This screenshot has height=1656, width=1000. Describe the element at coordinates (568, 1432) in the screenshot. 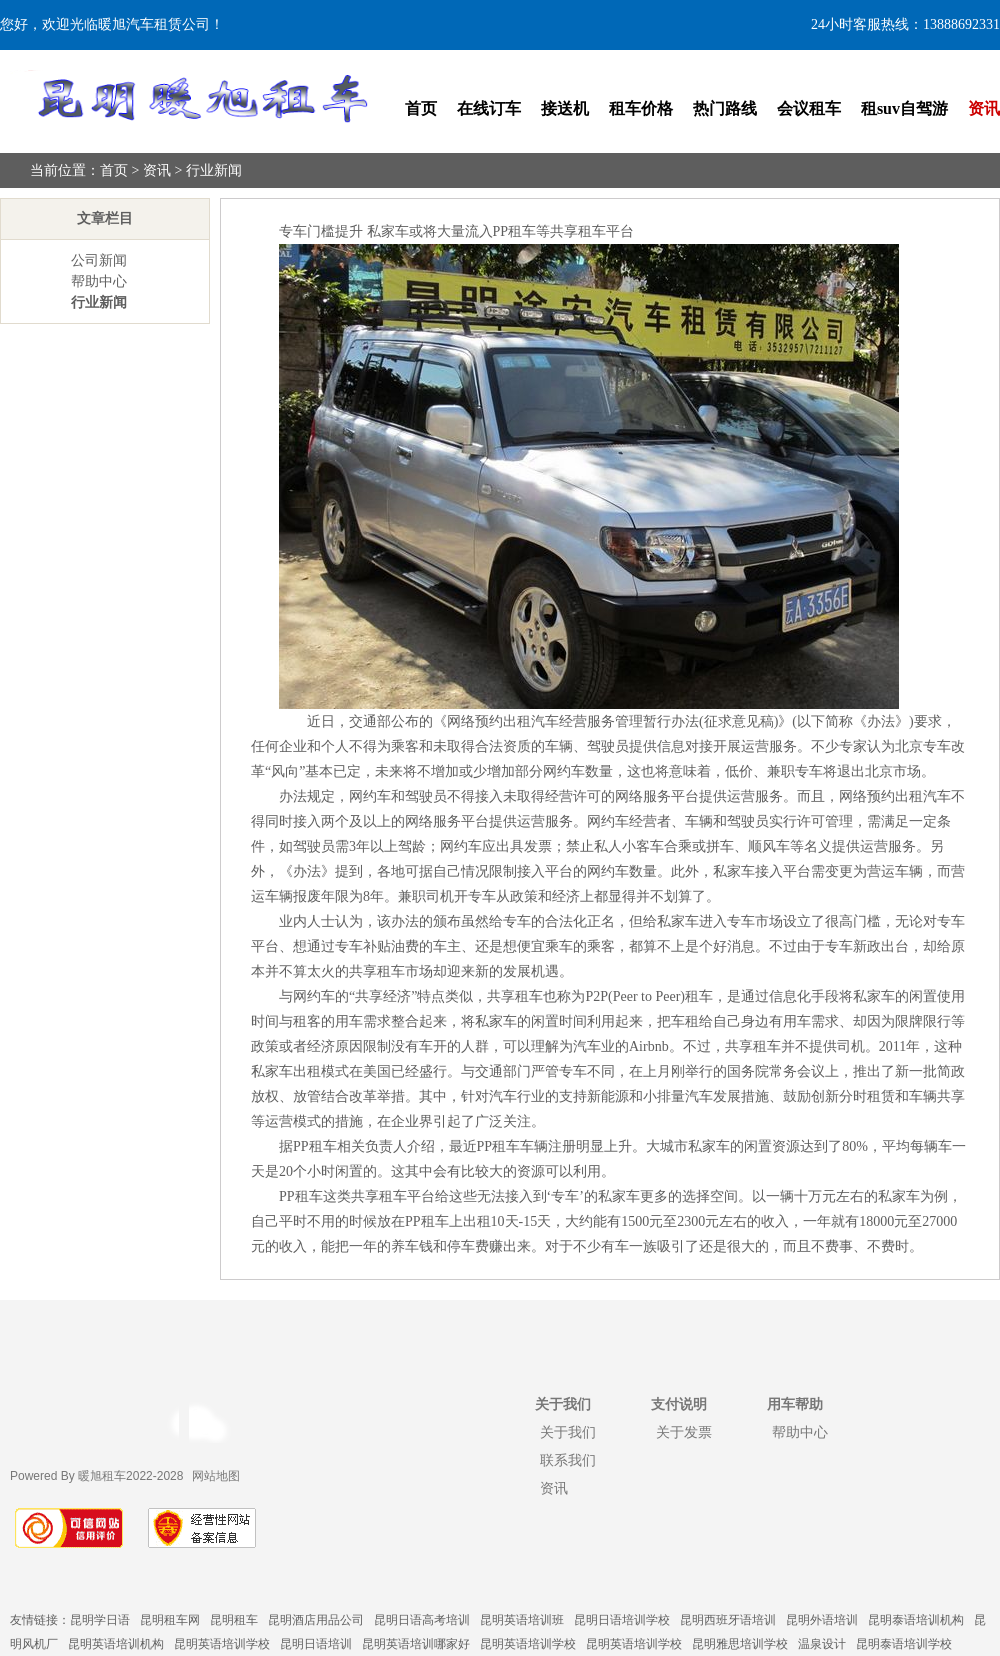

I see `关于我们` at that location.